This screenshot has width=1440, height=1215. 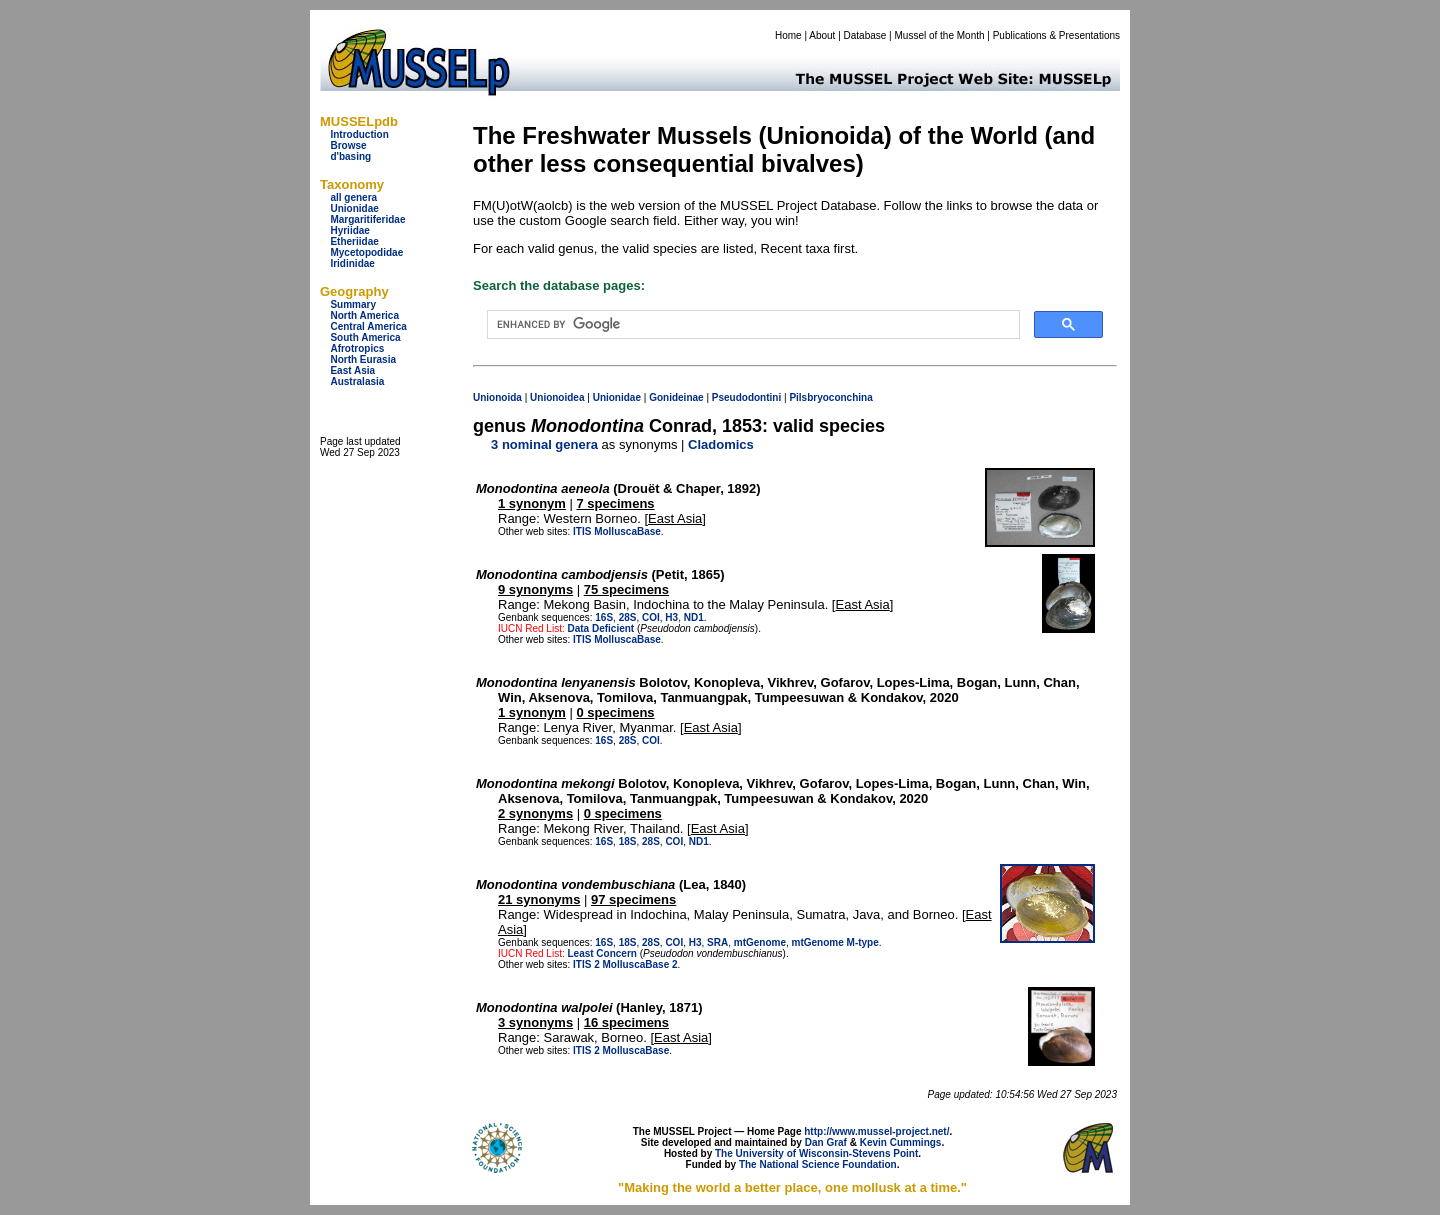 What do you see at coordinates (349, 230) in the screenshot?
I see `Hyriidae` at bounding box center [349, 230].